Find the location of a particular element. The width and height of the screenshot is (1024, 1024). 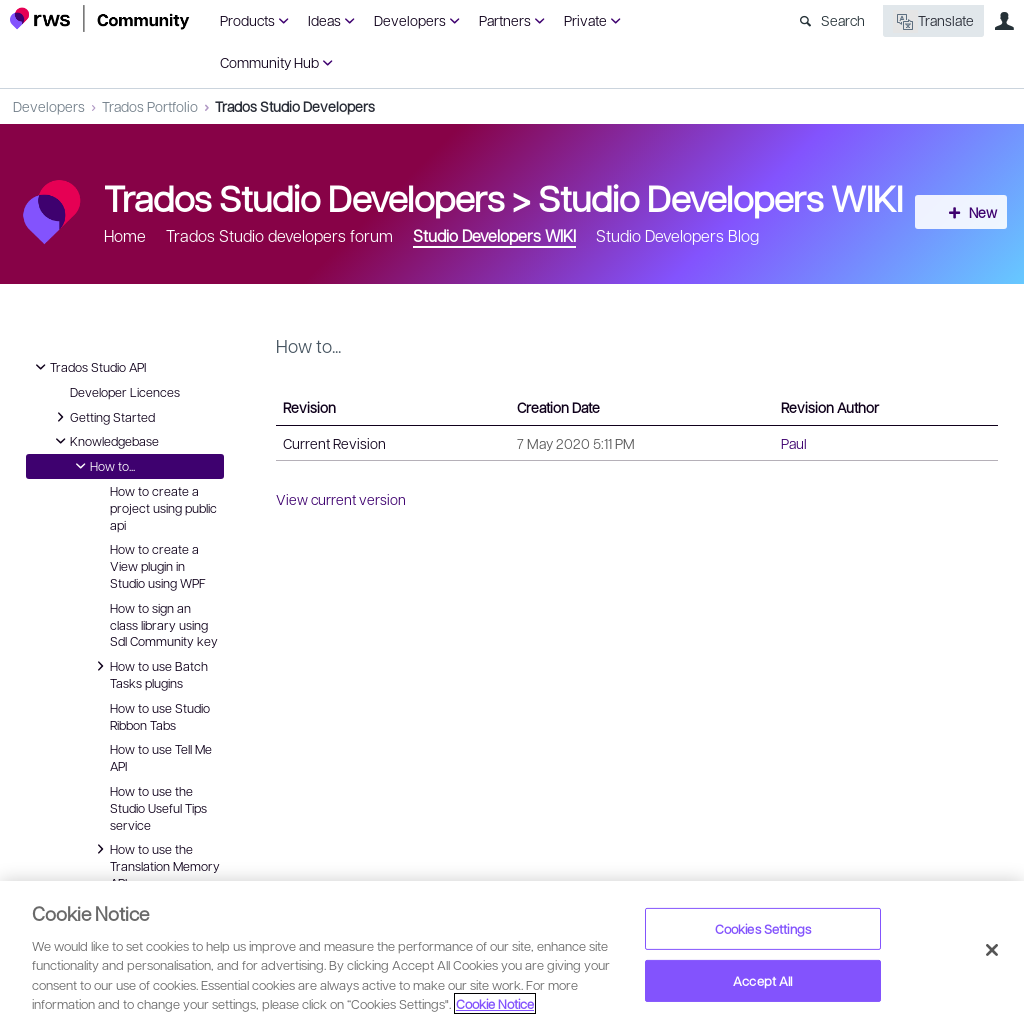

Trados Studio Developers is located at coordinates (295, 106).